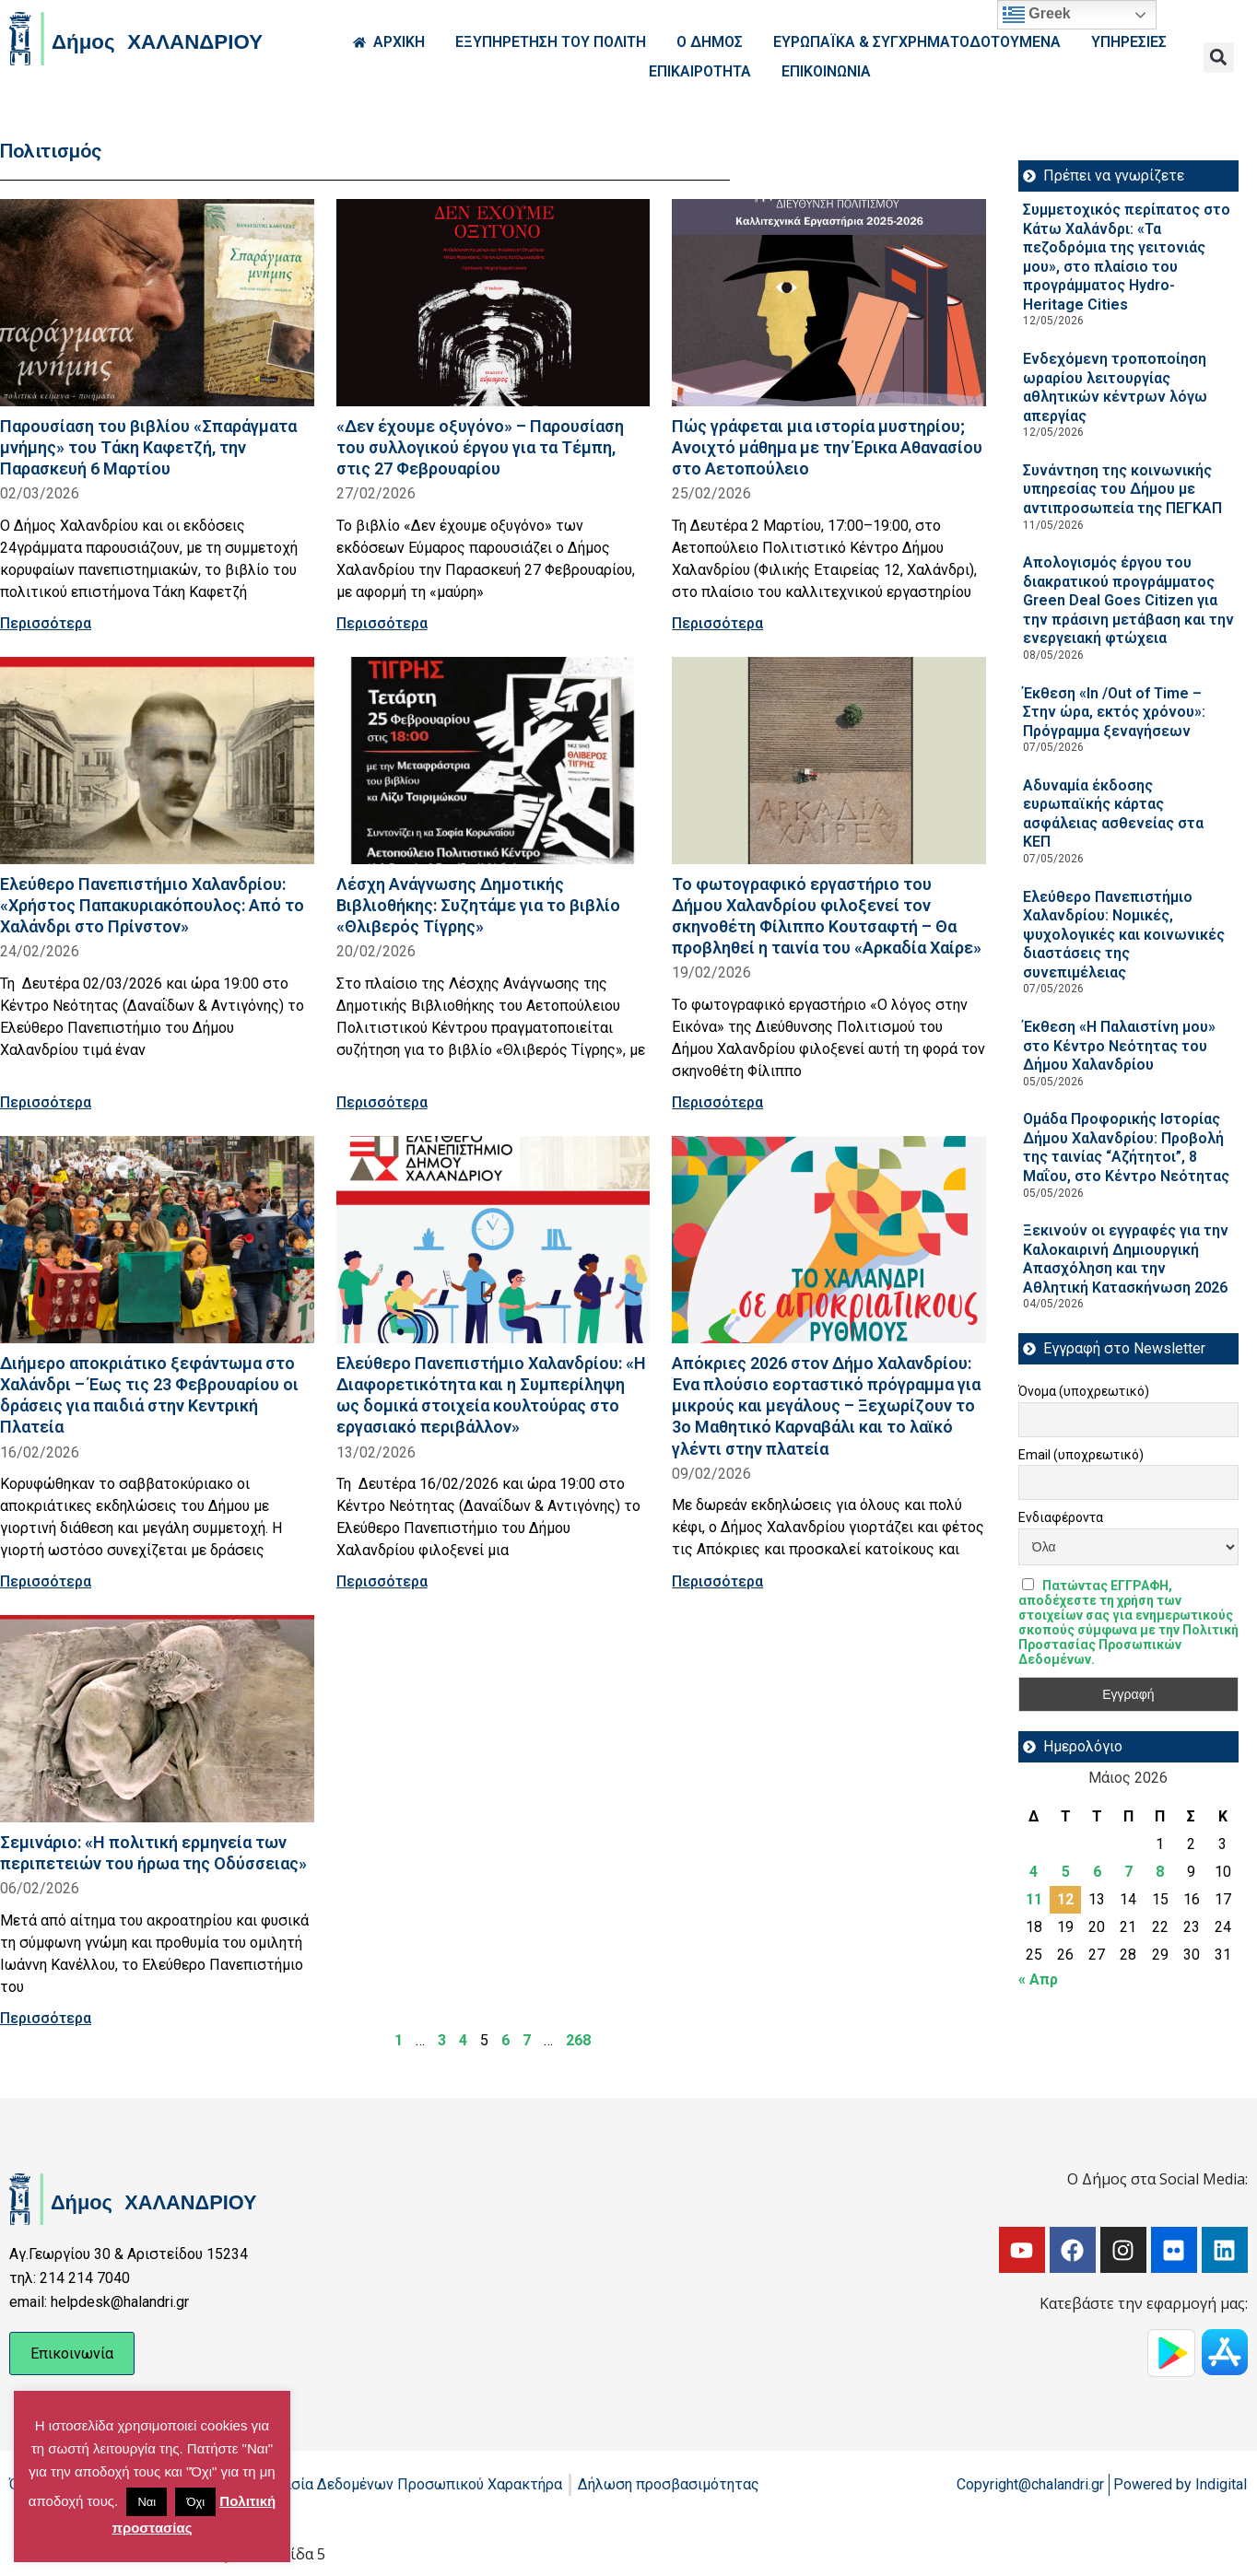 The image size is (1257, 2576). I want to click on Ναι [button], so click(146, 2502).